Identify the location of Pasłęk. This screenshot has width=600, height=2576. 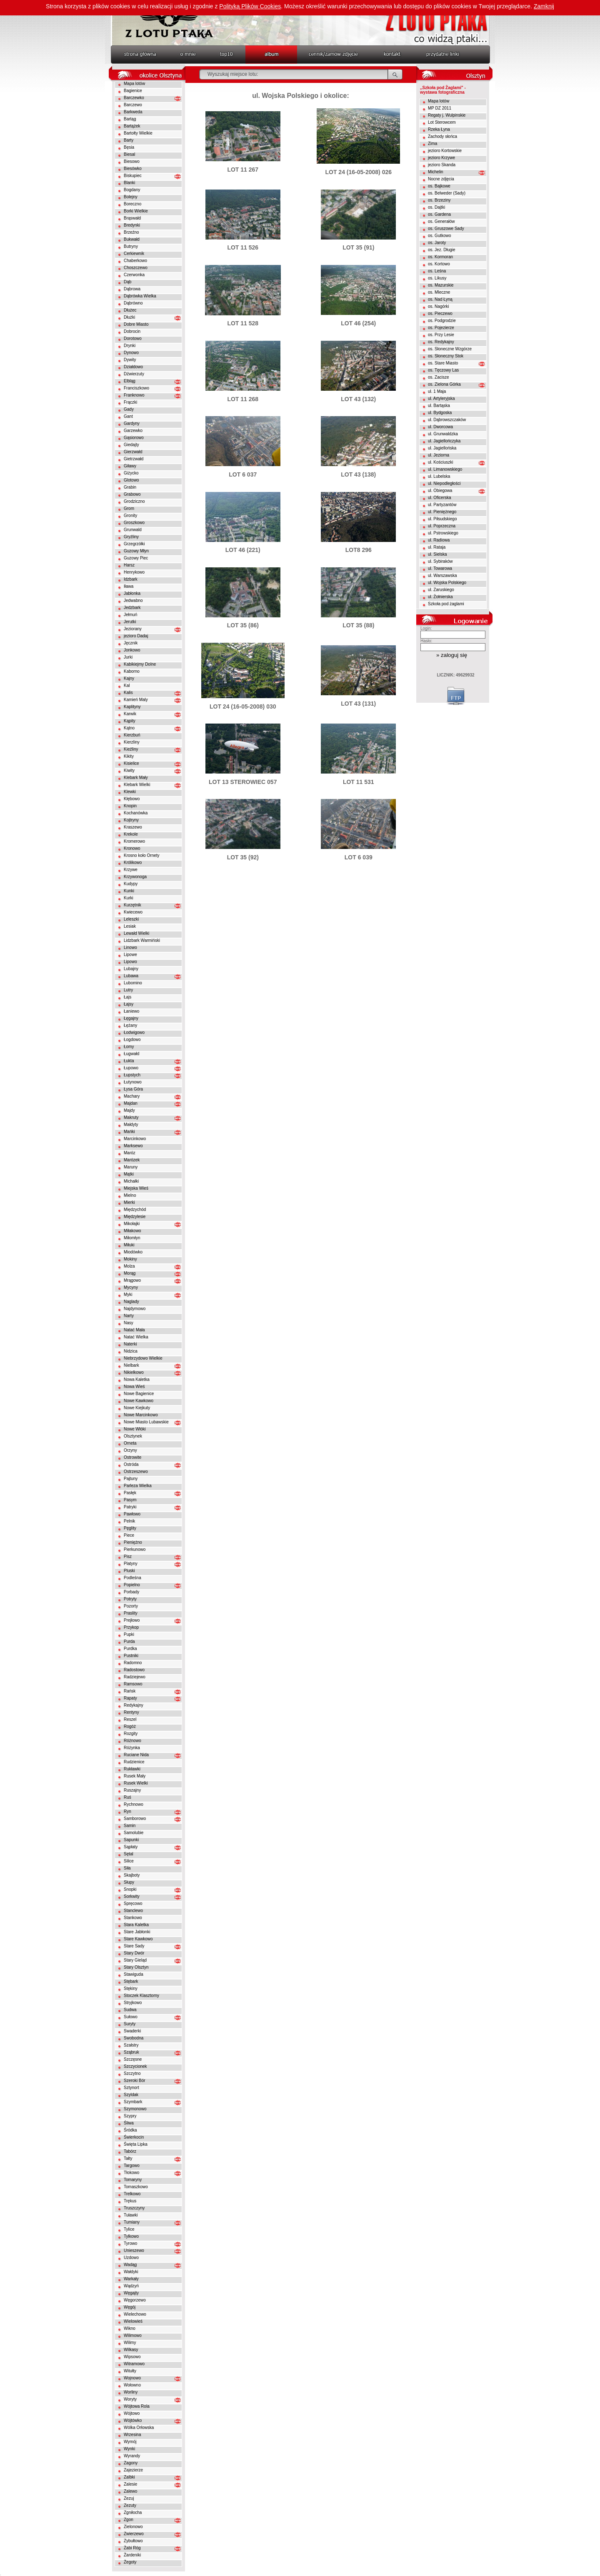
(130, 1492).